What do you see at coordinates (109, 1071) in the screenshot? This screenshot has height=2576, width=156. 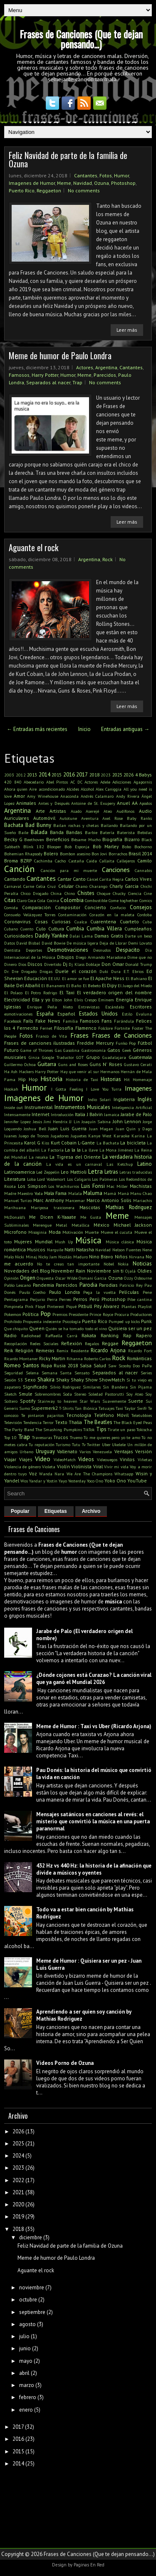 I see `Hermanos` at bounding box center [109, 1071].